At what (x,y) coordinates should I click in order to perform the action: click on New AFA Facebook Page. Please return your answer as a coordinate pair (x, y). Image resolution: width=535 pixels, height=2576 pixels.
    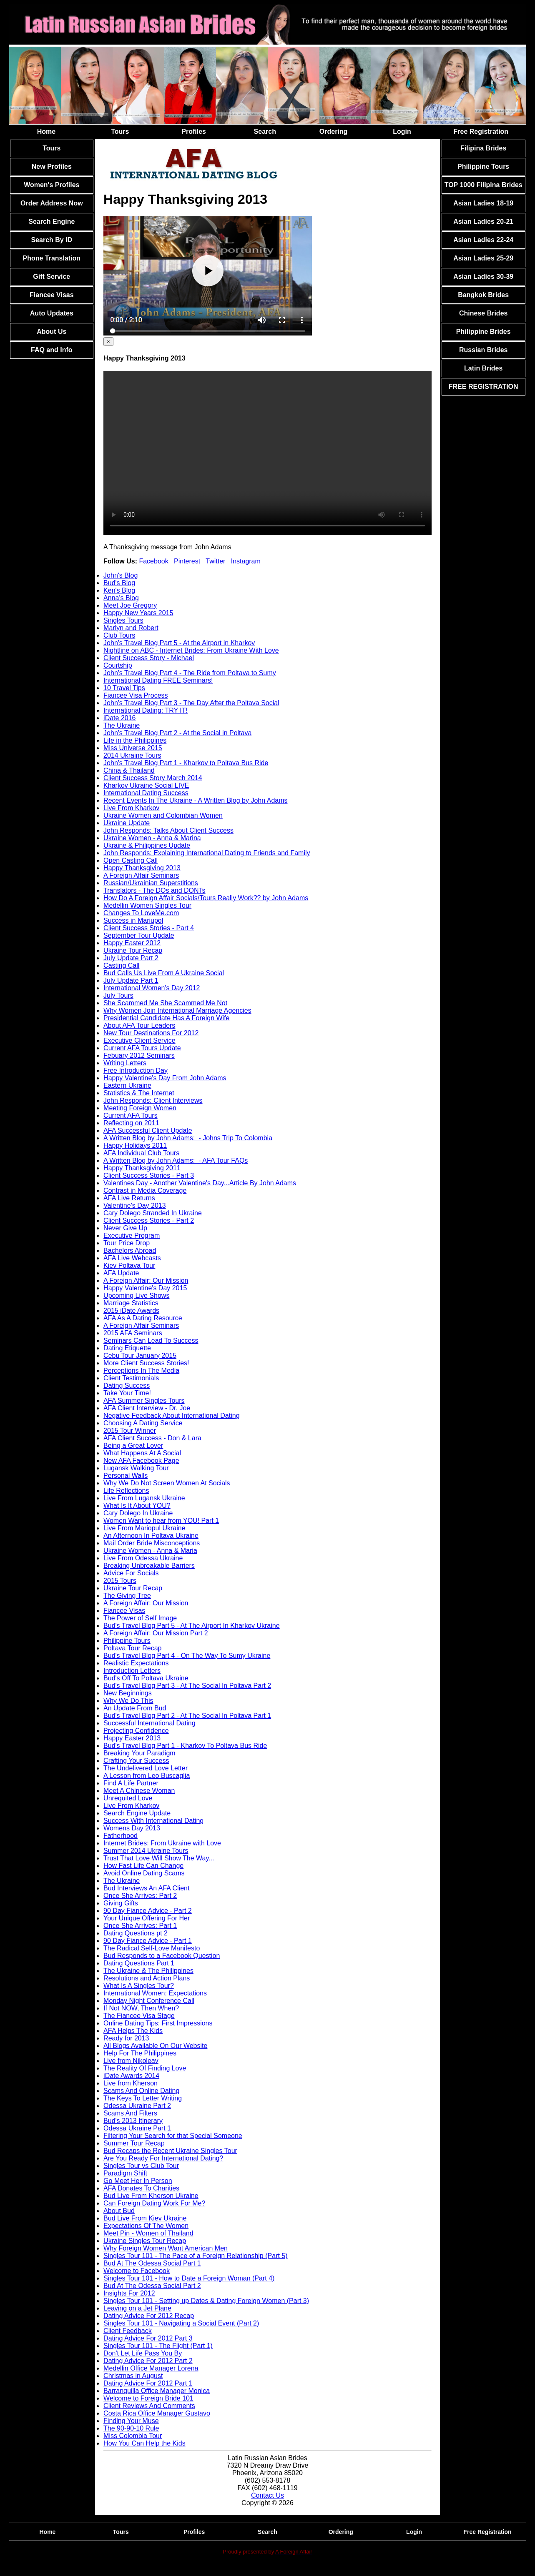
    Looking at the image, I should click on (141, 1460).